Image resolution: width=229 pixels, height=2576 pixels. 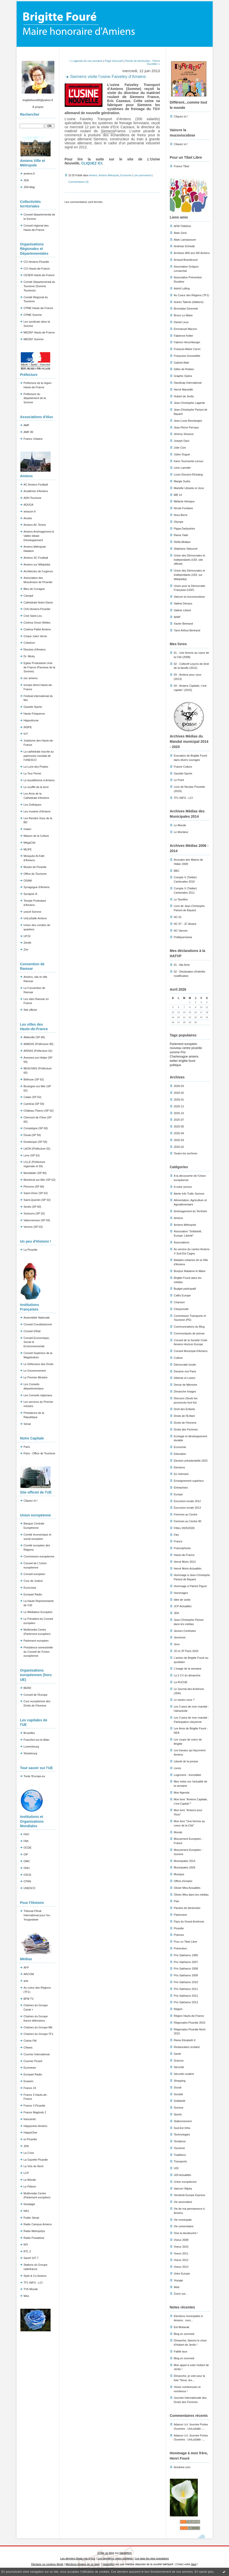 I want to click on Karin Tourmente-Leroux, so click(x=189, y=461).